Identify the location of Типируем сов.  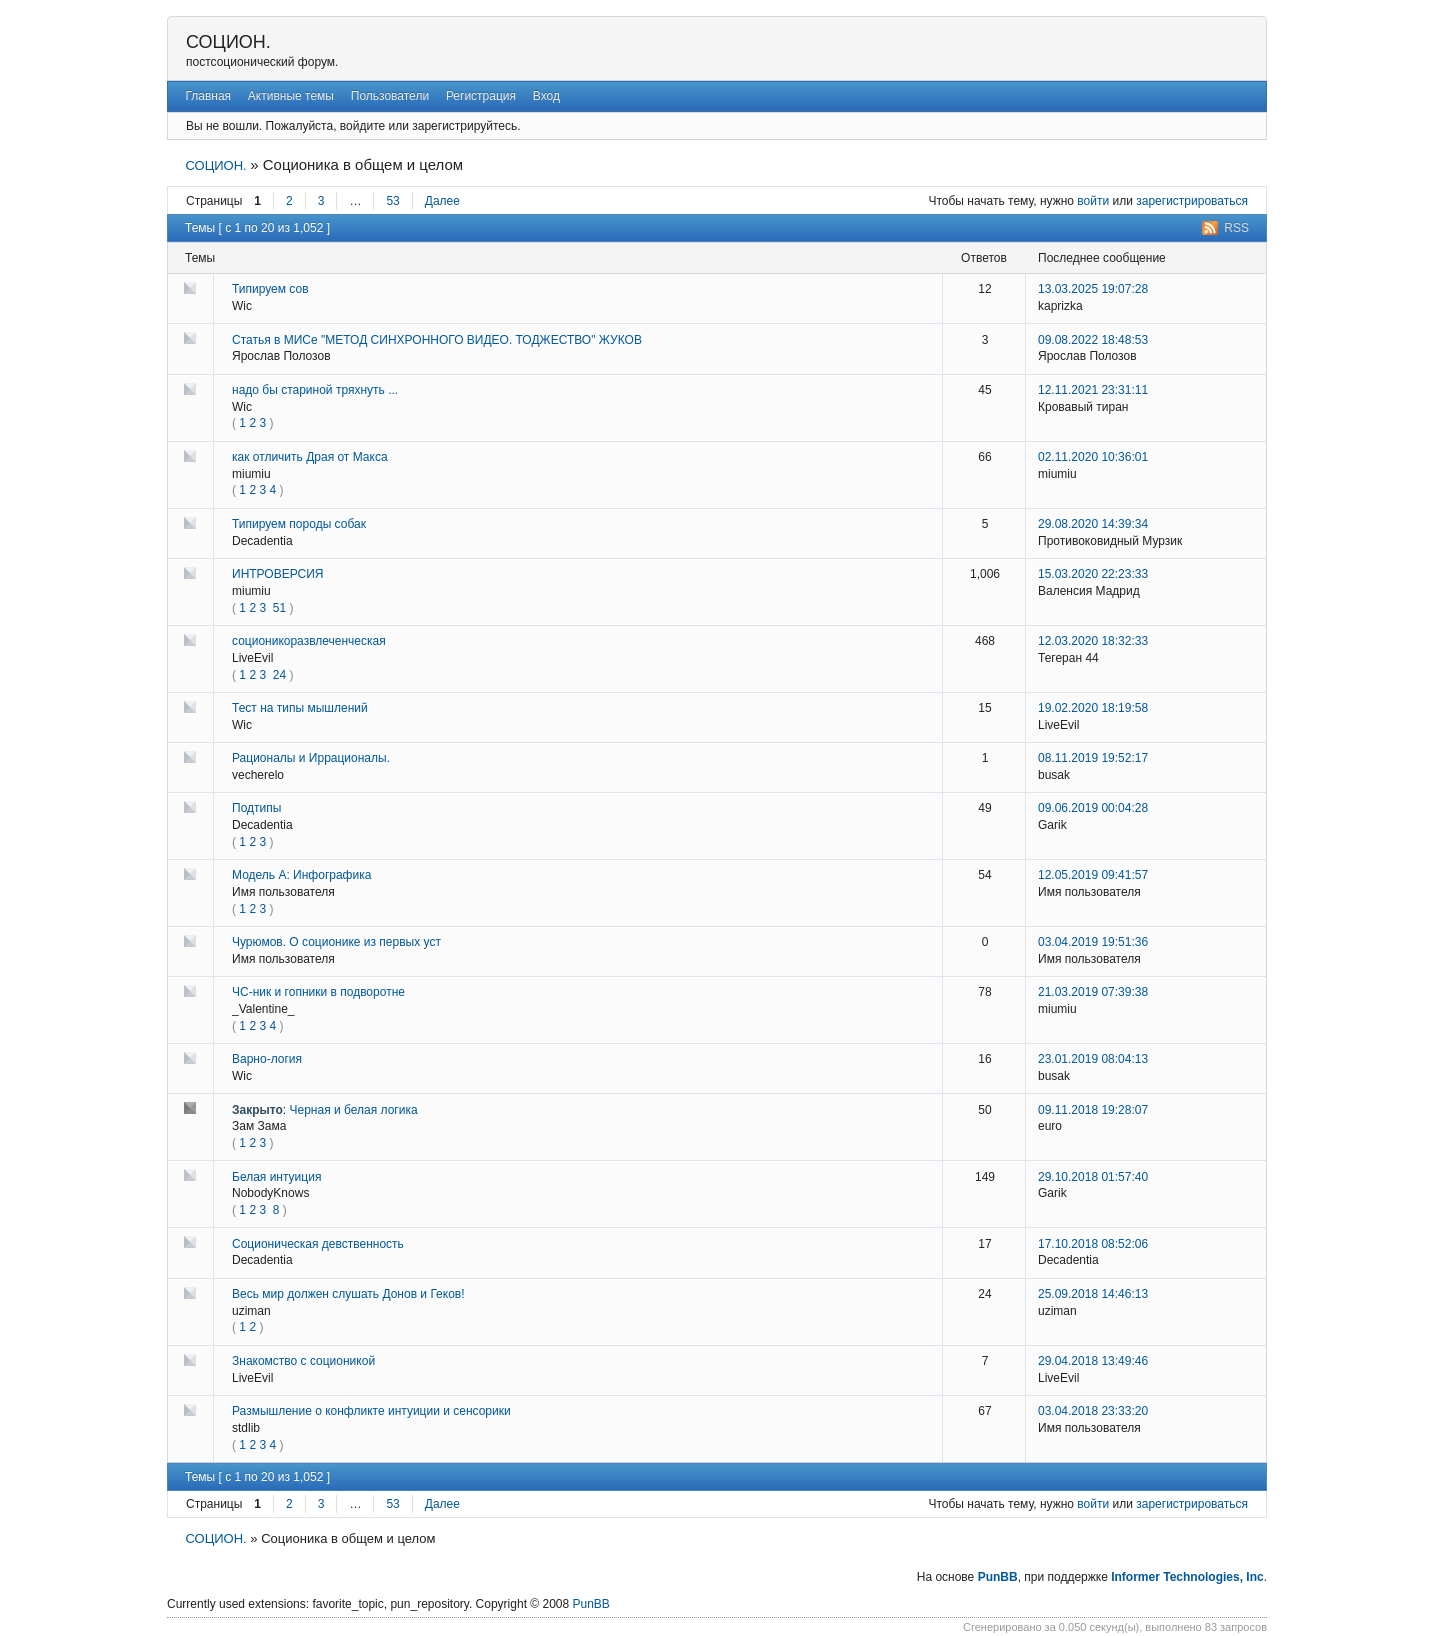
(270, 289).